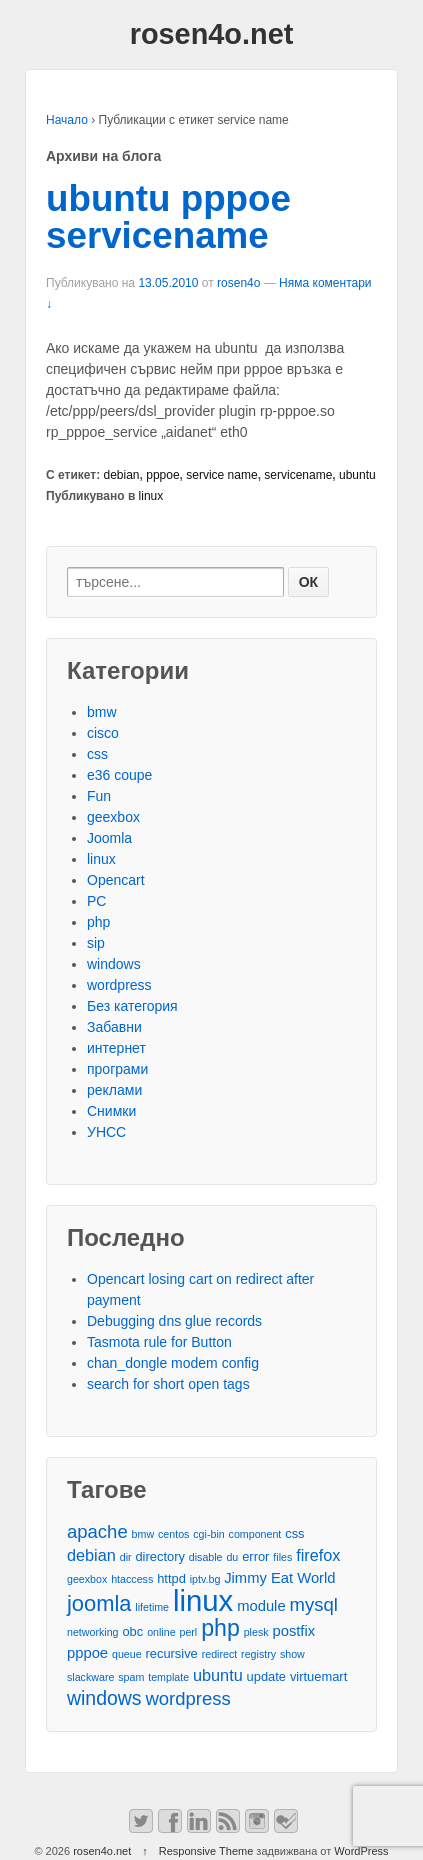 This screenshot has height=1860, width=423. What do you see at coordinates (114, 1090) in the screenshot?
I see `реклами` at bounding box center [114, 1090].